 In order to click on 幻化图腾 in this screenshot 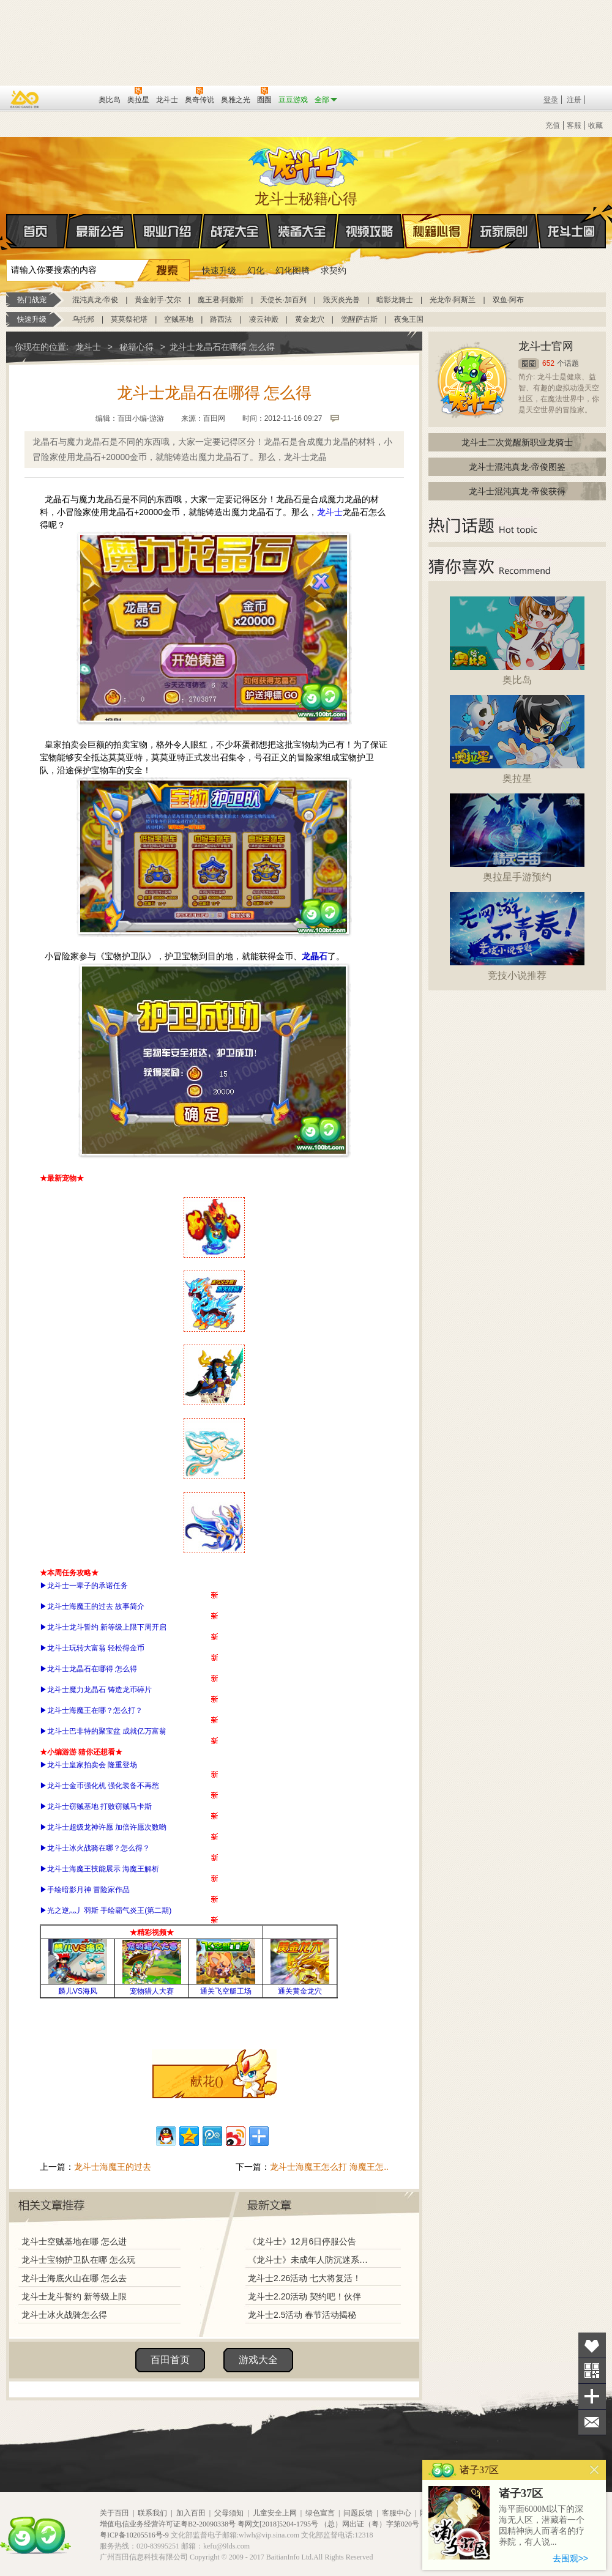, I will do `click(292, 270)`.